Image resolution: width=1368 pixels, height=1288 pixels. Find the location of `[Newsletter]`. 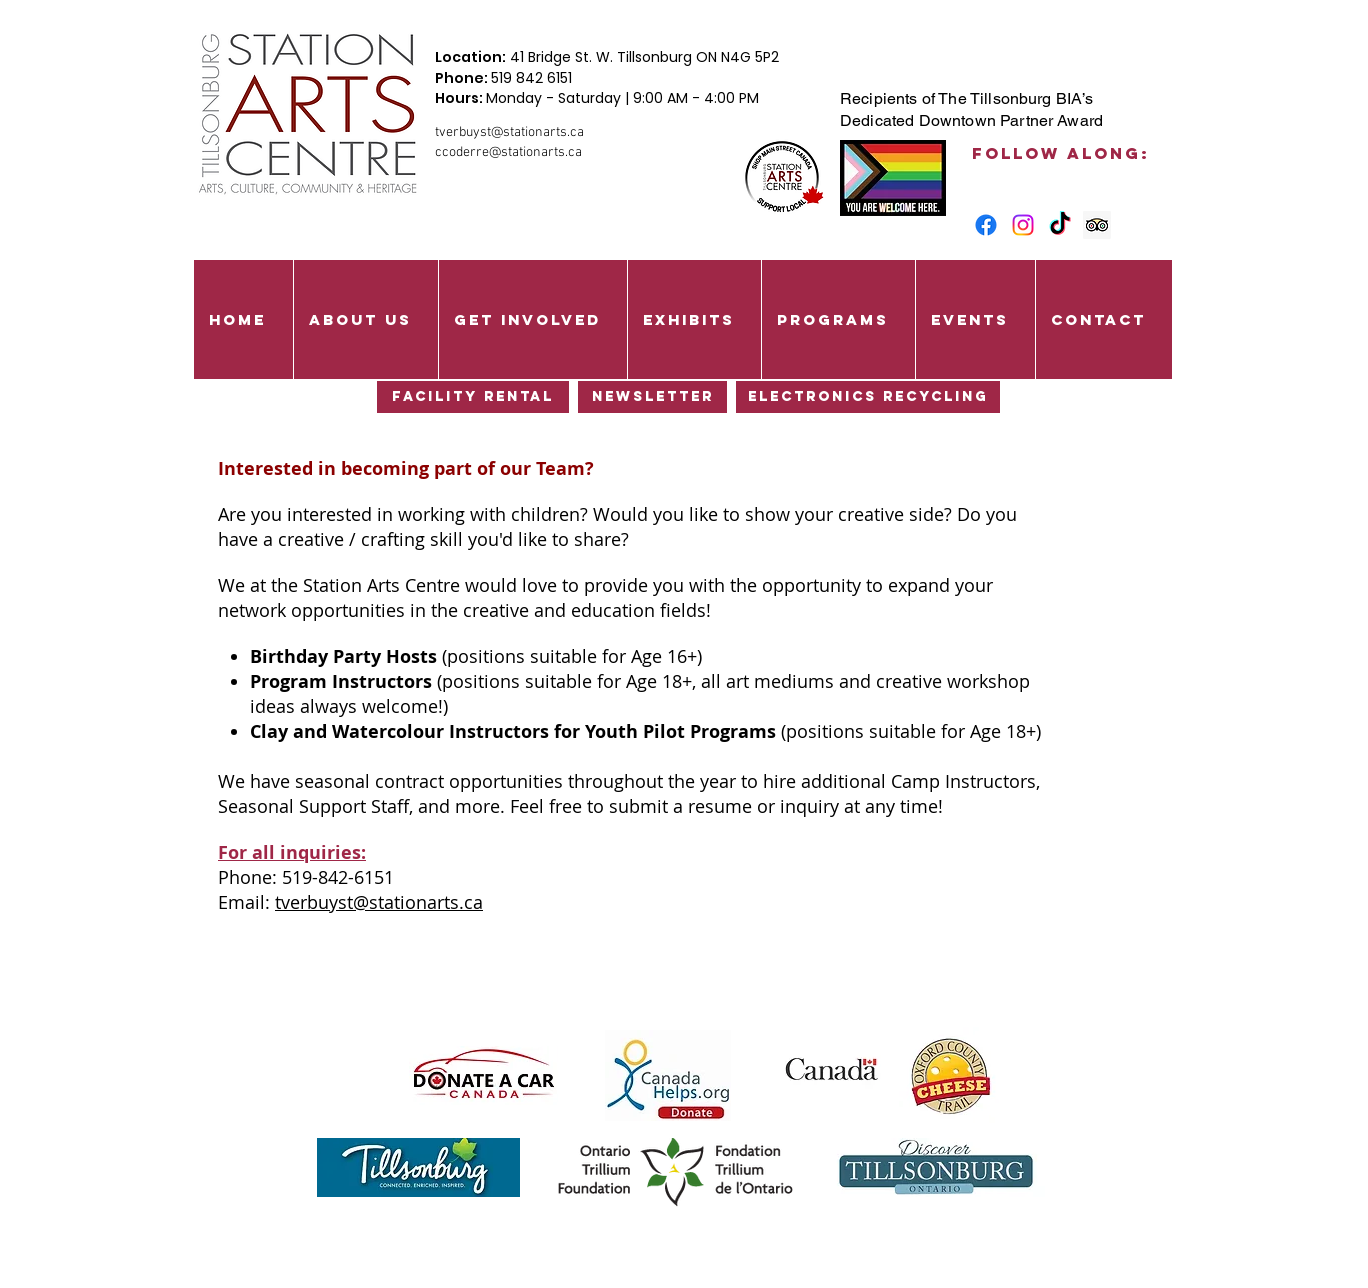

[Newsletter] is located at coordinates (652, 397).